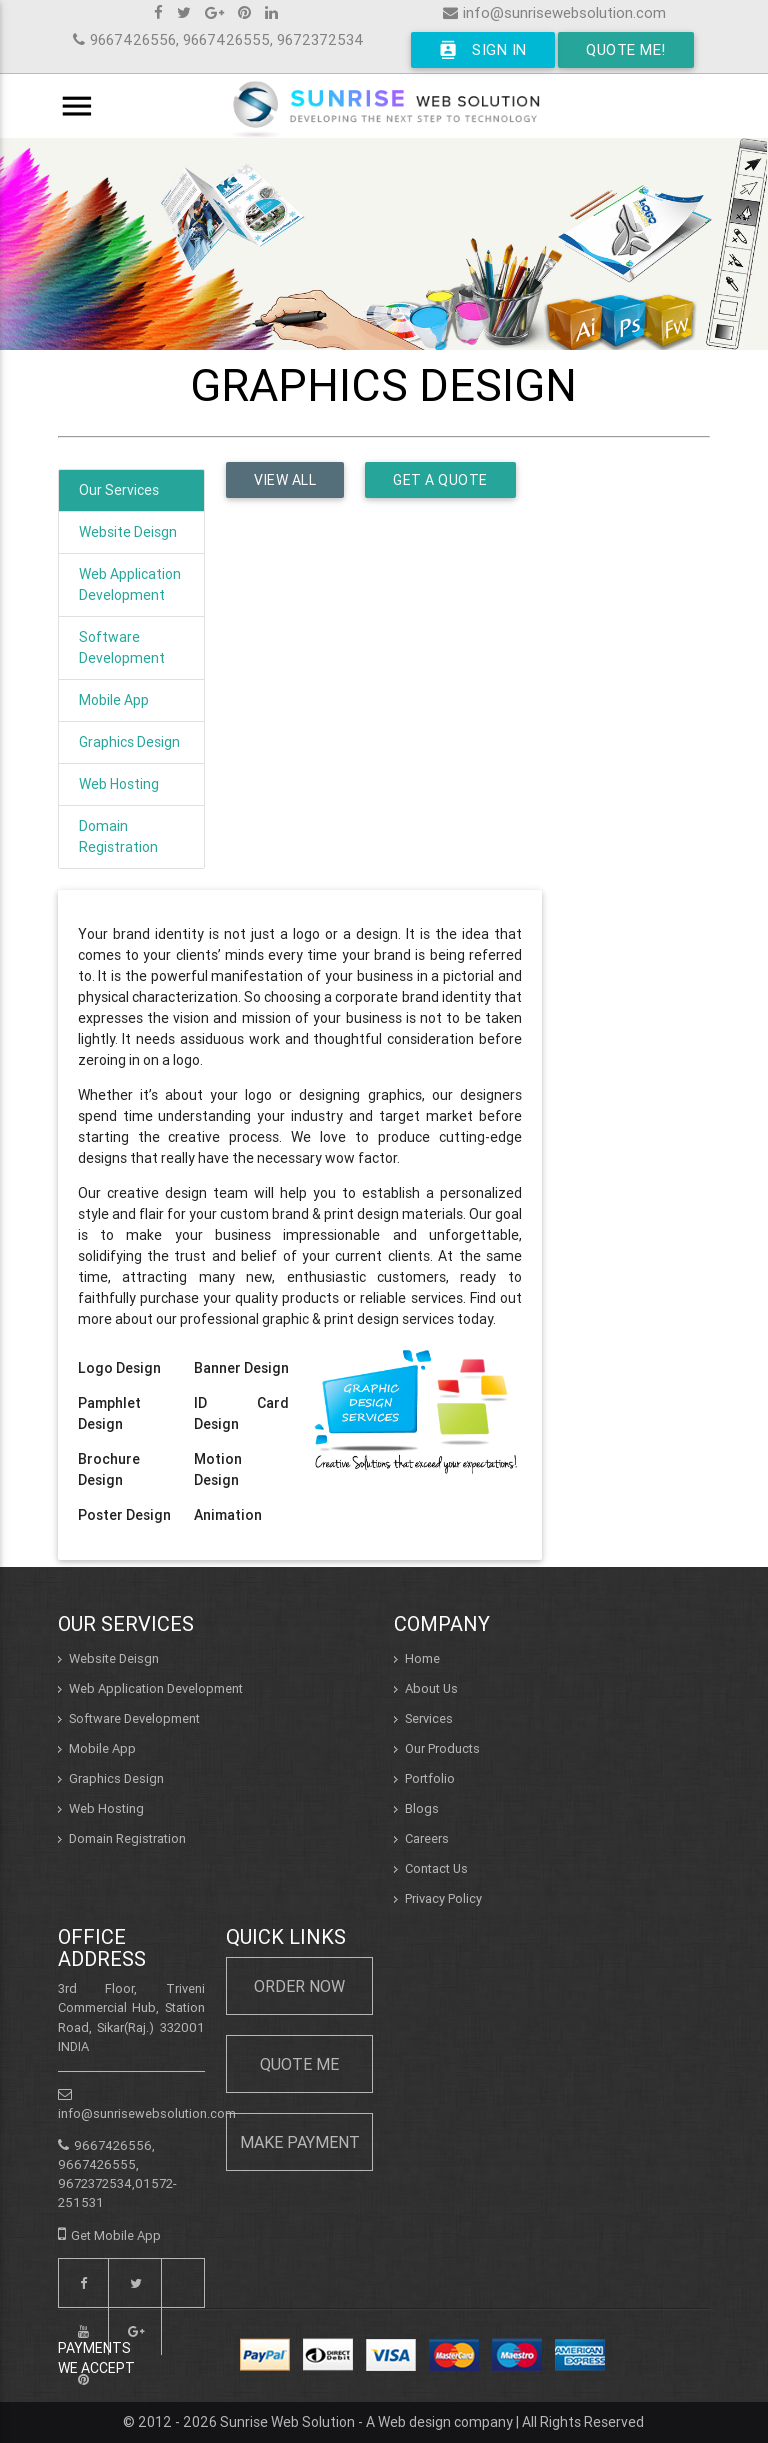 Image resolution: width=768 pixels, height=2443 pixels. I want to click on Quote Me!, so click(626, 49).